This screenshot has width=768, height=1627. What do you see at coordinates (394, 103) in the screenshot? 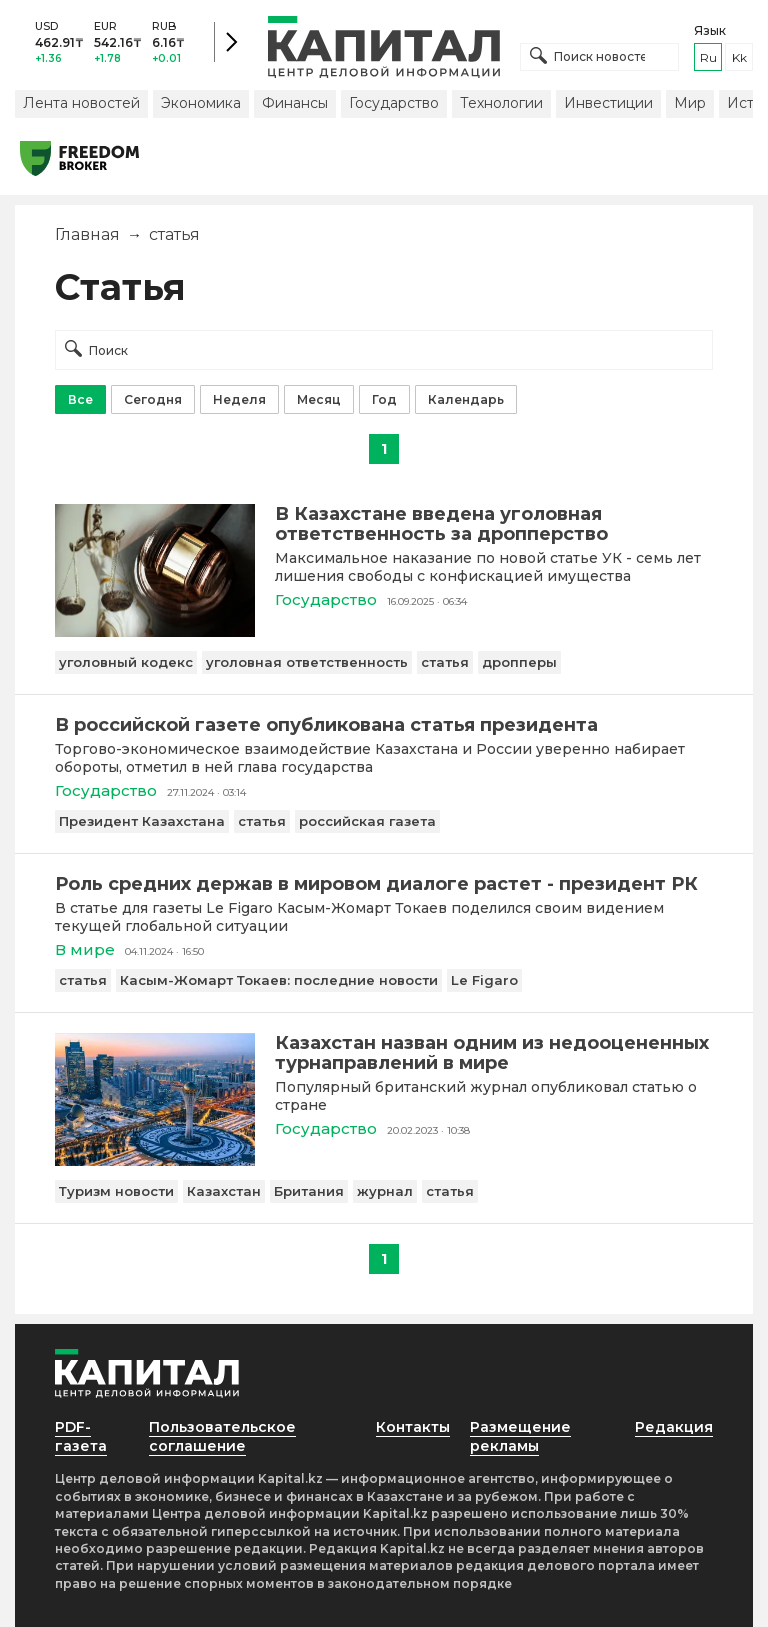
I see `Государство` at bounding box center [394, 103].